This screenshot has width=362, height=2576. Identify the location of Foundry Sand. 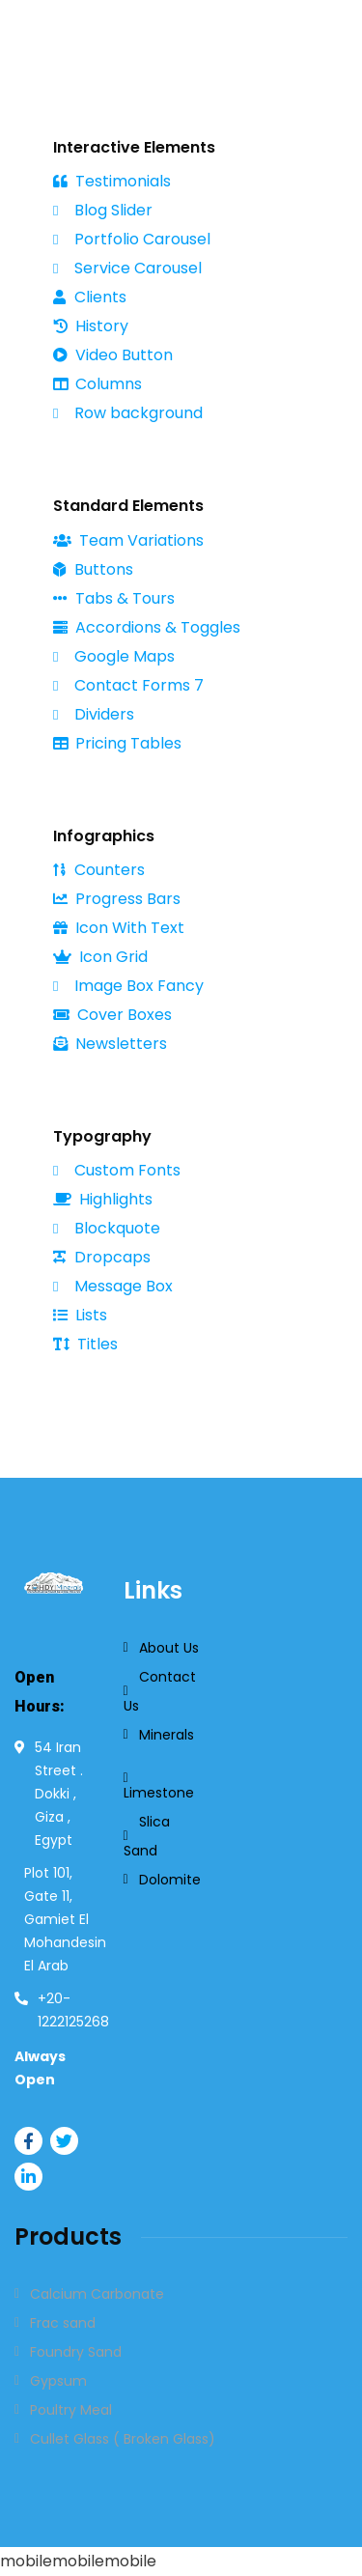
(76, 2352).